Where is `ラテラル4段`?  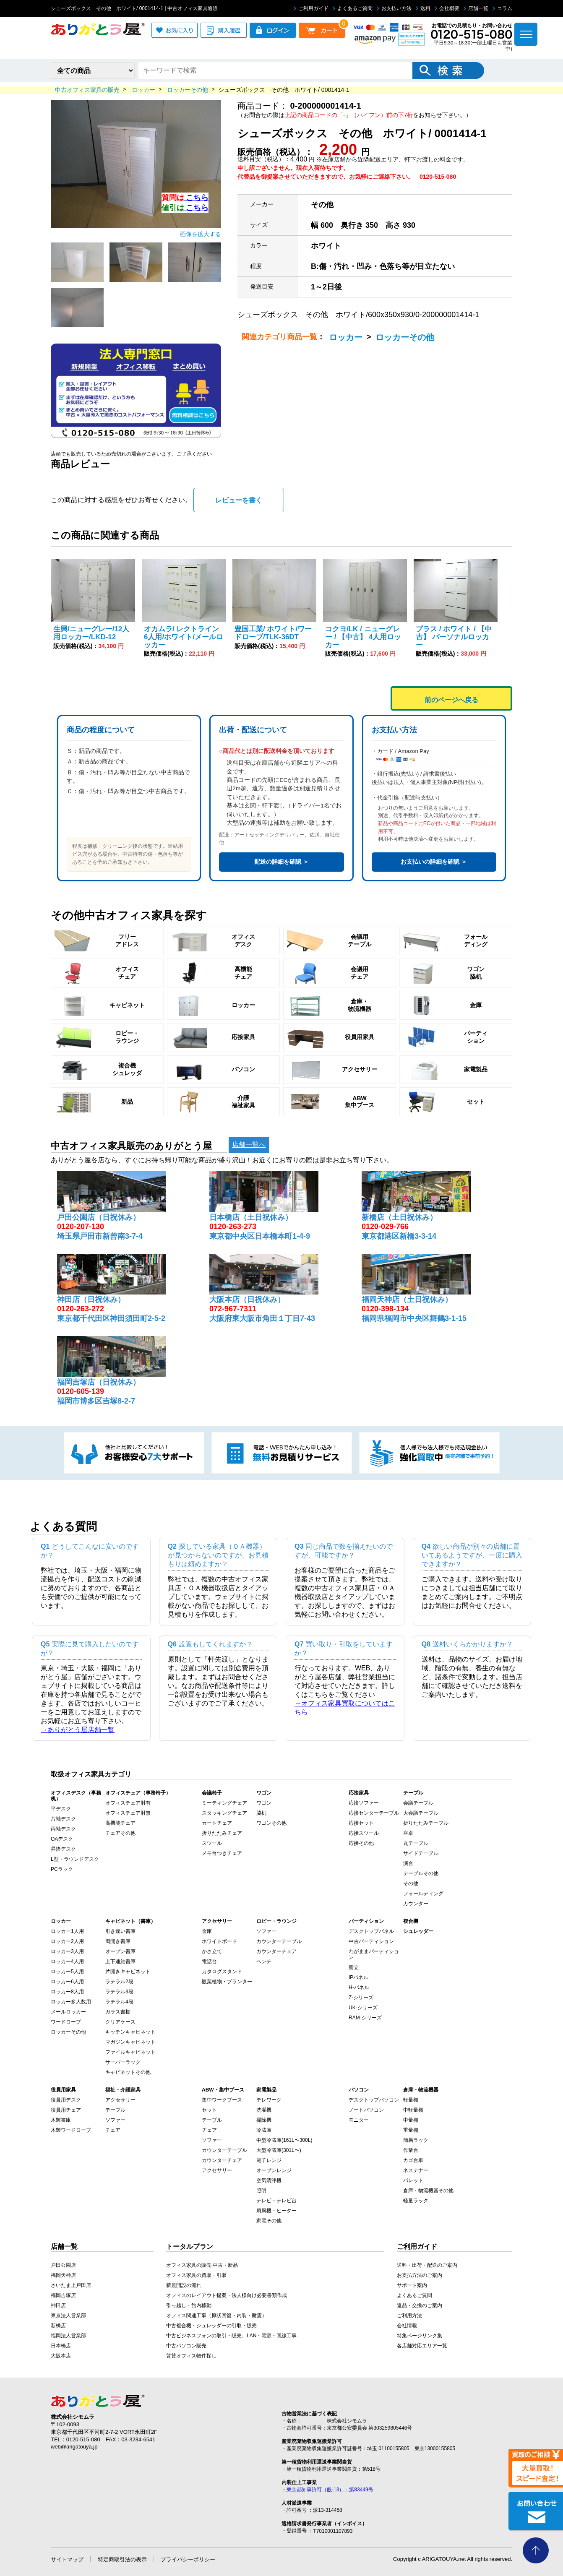
ラテラル4段 is located at coordinates (119, 2002).